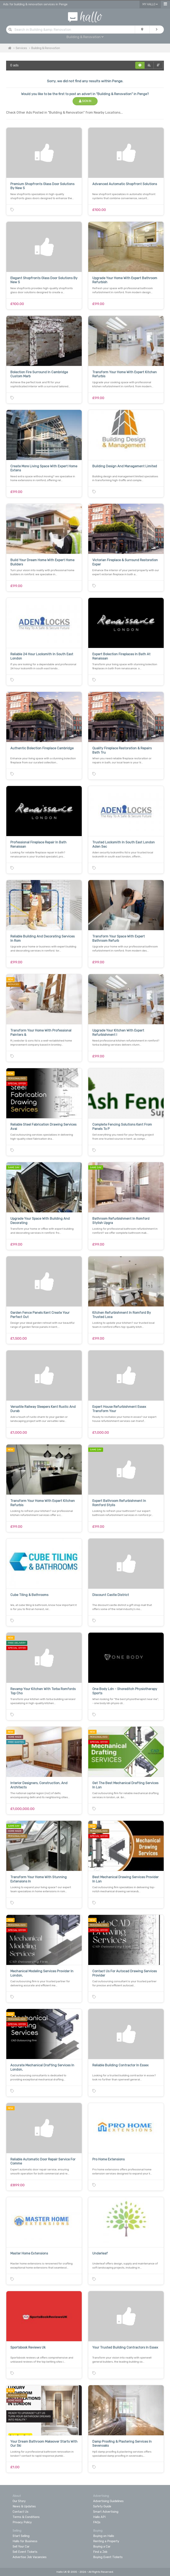  Describe the element at coordinates (21, 2546) in the screenshot. I see `Sell Your Car` at that location.